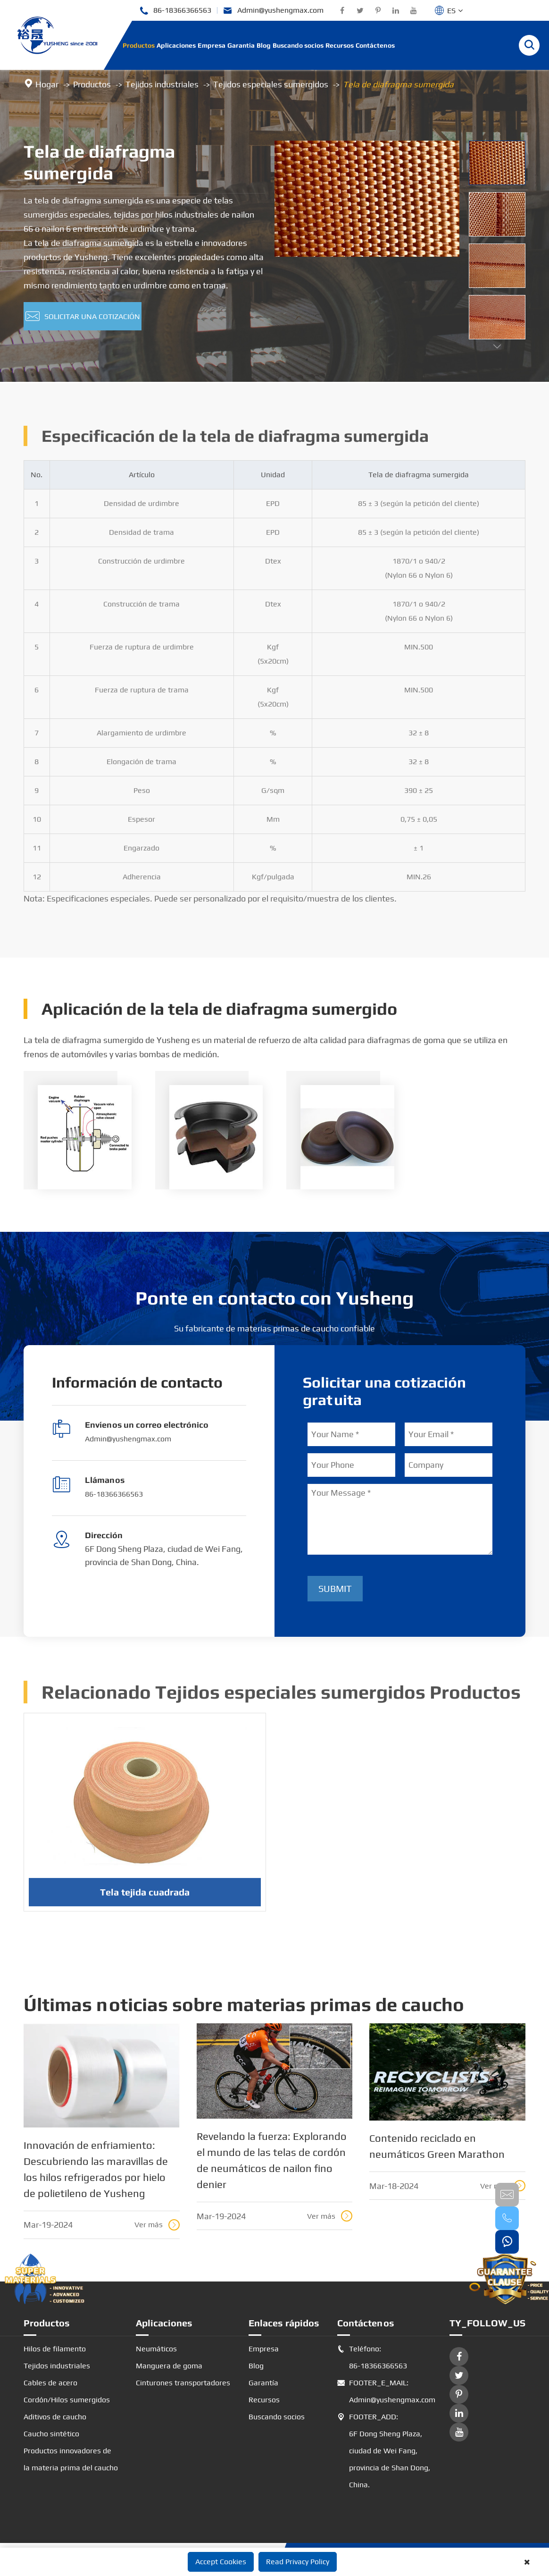 This screenshot has height=2576, width=549. Describe the element at coordinates (145, 1897) in the screenshot. I see `Tela tejida cuadrada` at that location.